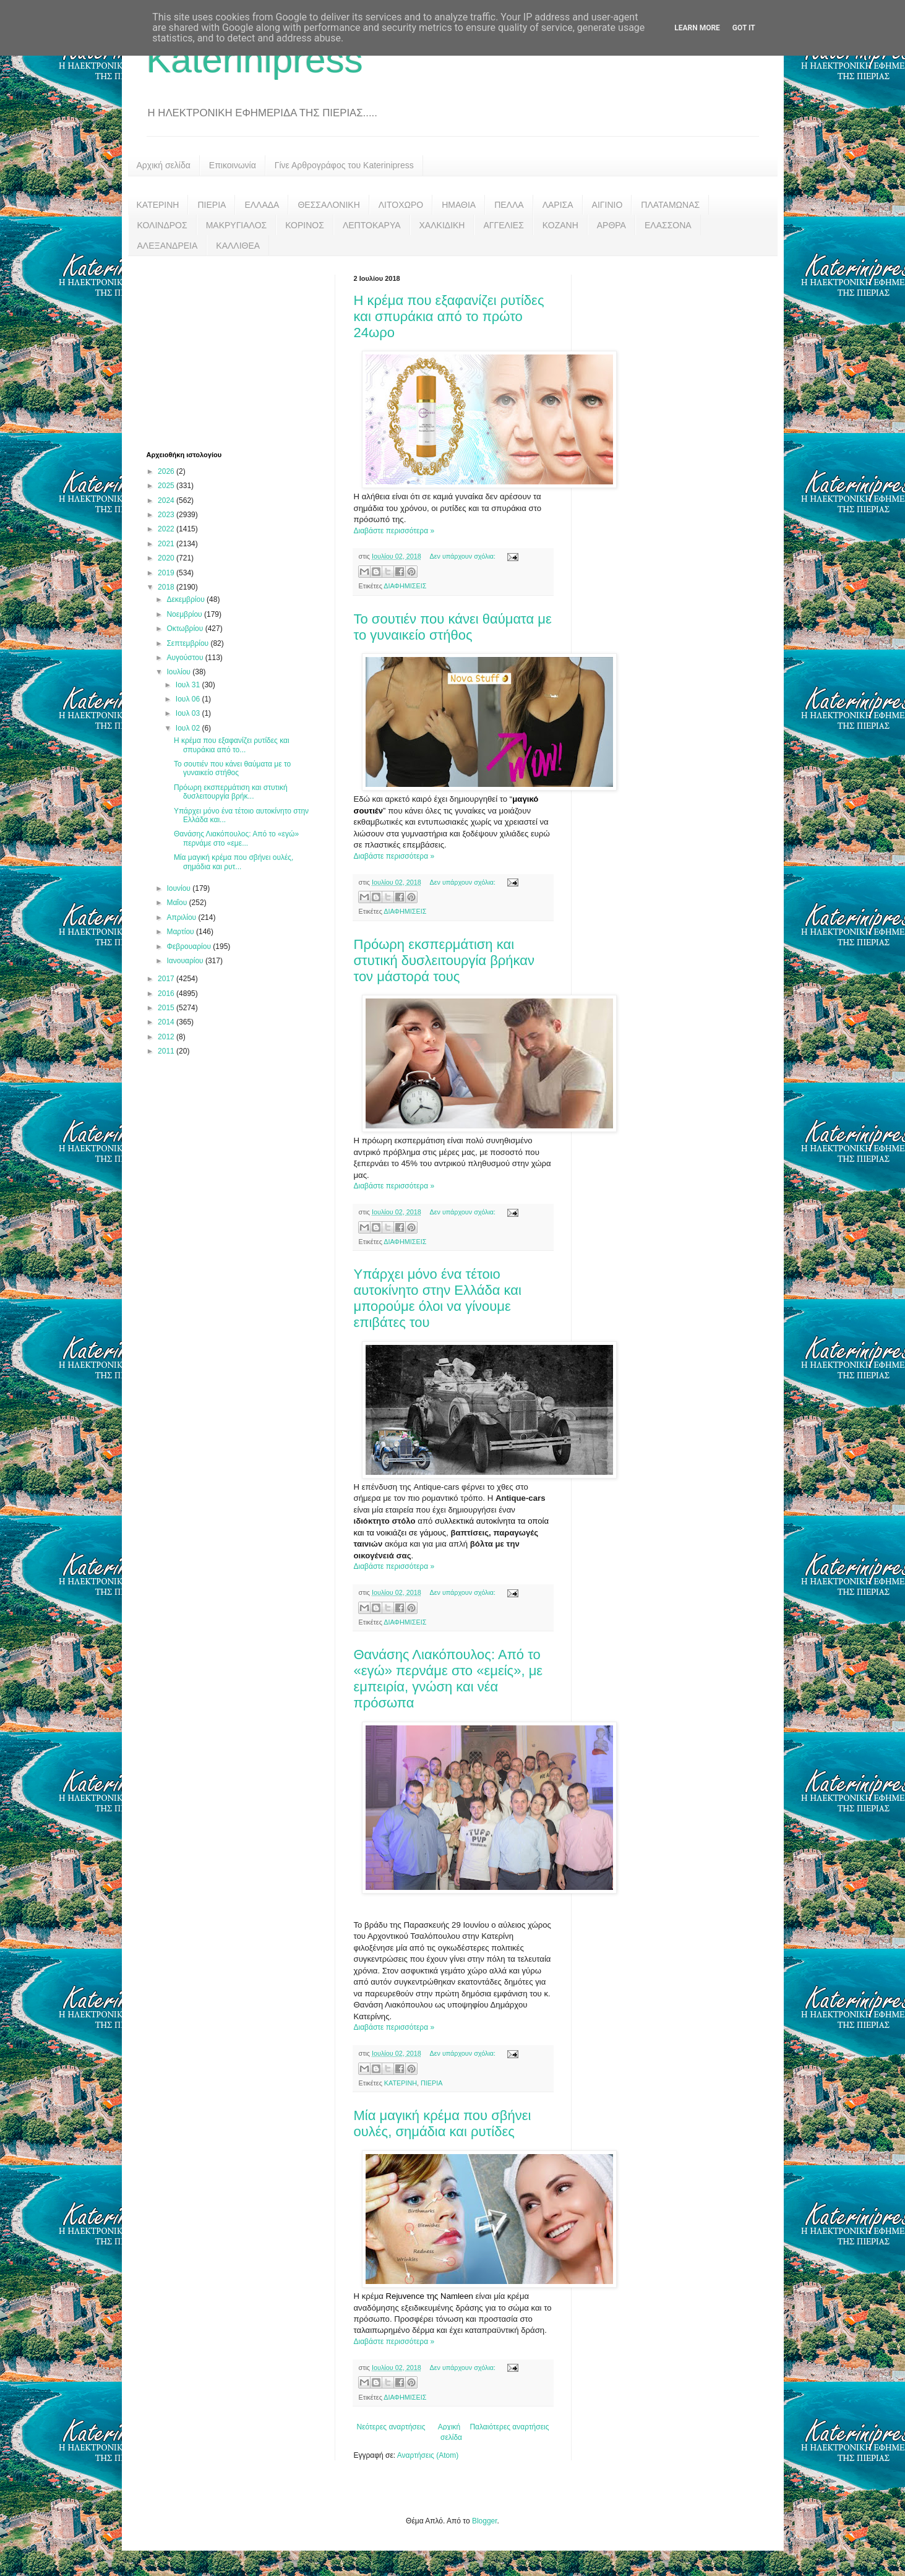 This screenshot has width=905, height=2576. I want to click on Got it, so click(743, 28).